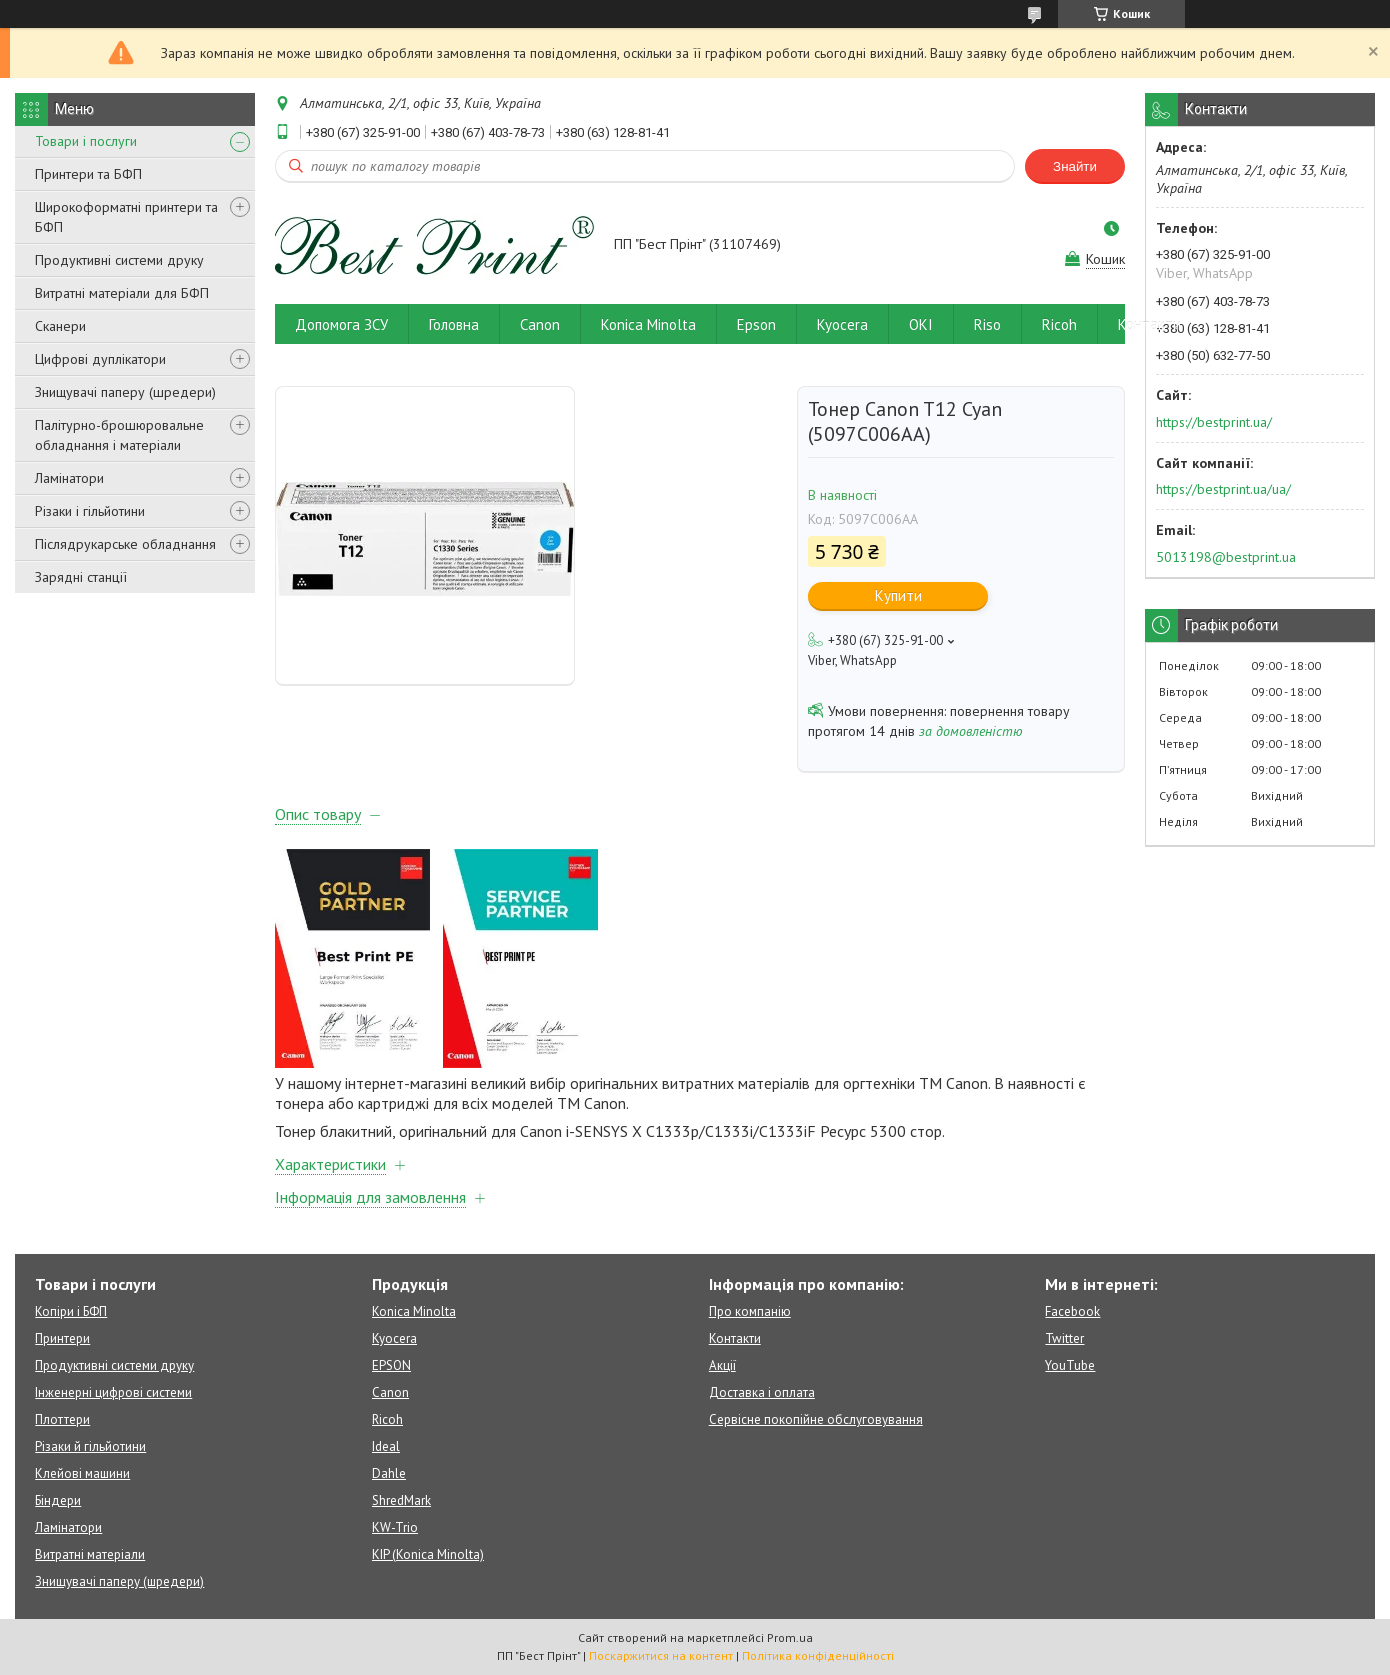 The height and width of the screenshot is (1675, 1390). I want to click on Різаки й гільйотини, so click(90, 1446).